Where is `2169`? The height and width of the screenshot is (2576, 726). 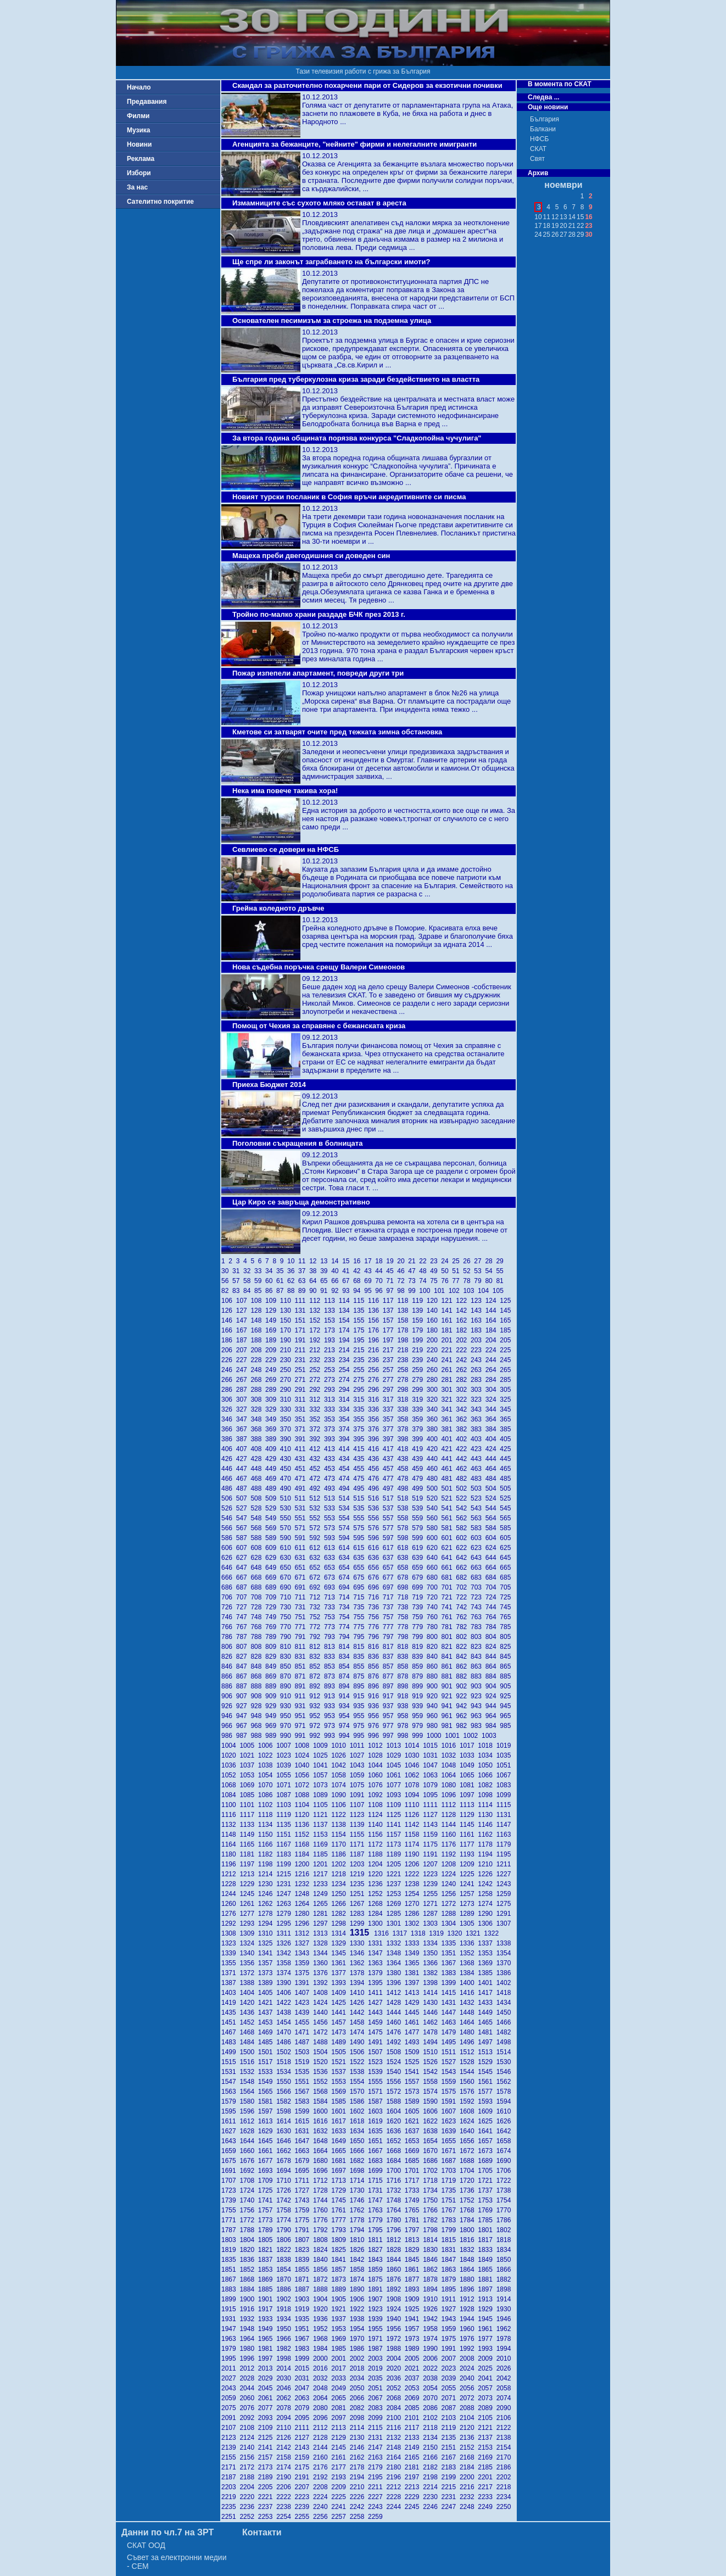
2169 is located at coordinates (487, 2457).